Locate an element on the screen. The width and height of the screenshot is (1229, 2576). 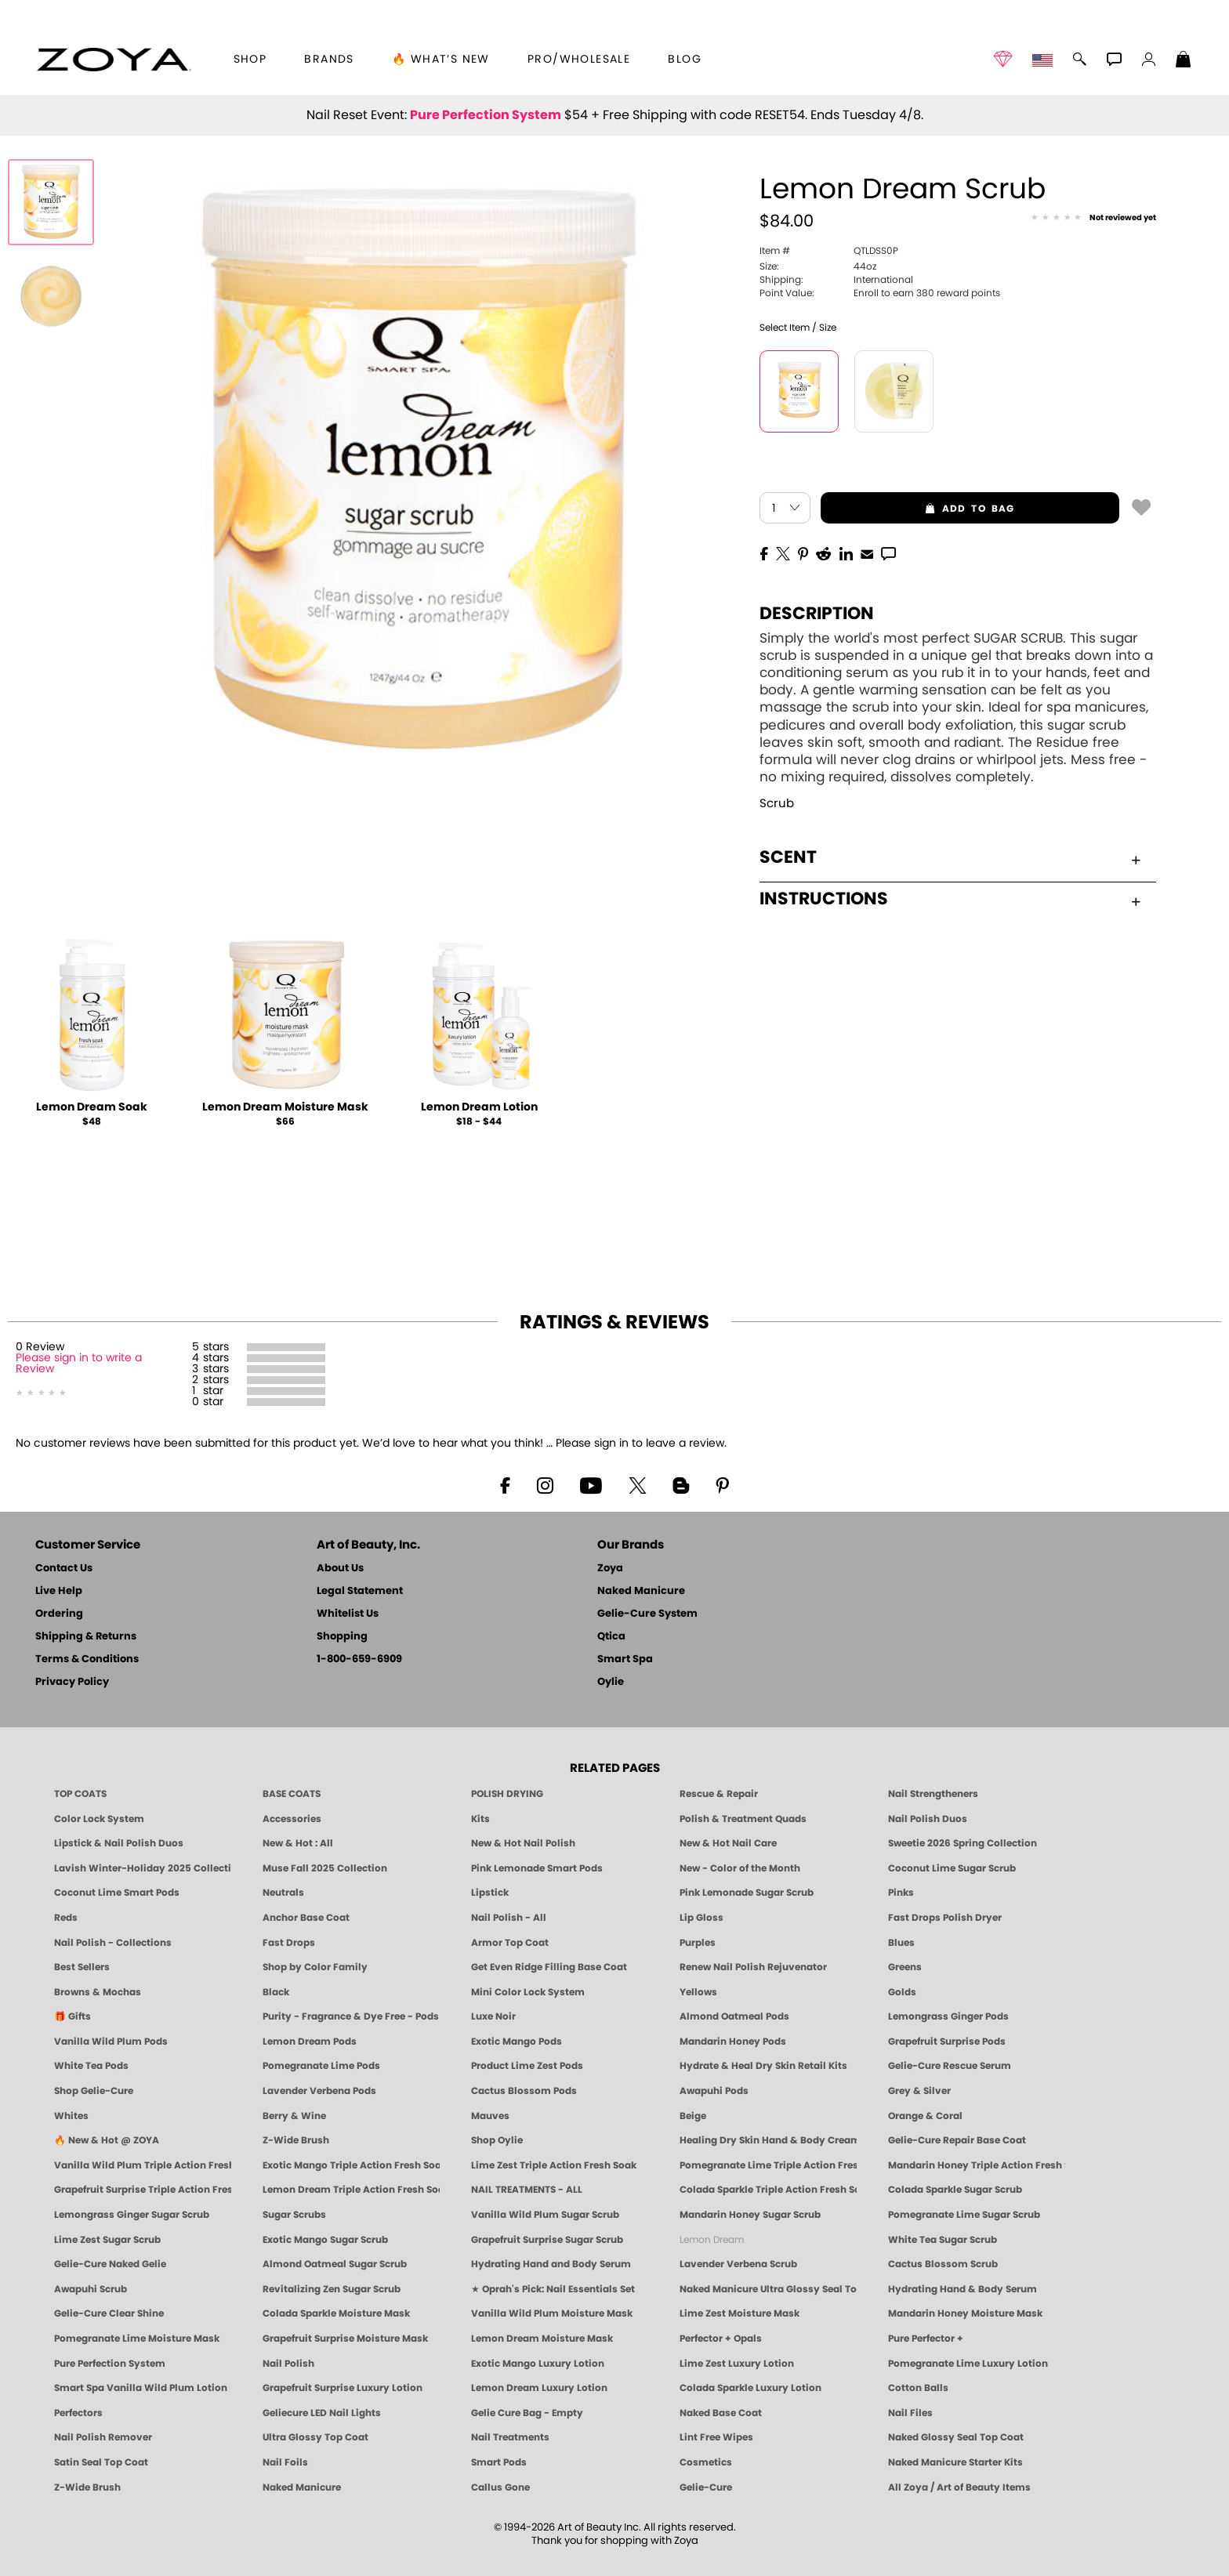
[button] is located at coordinates (114, 59).